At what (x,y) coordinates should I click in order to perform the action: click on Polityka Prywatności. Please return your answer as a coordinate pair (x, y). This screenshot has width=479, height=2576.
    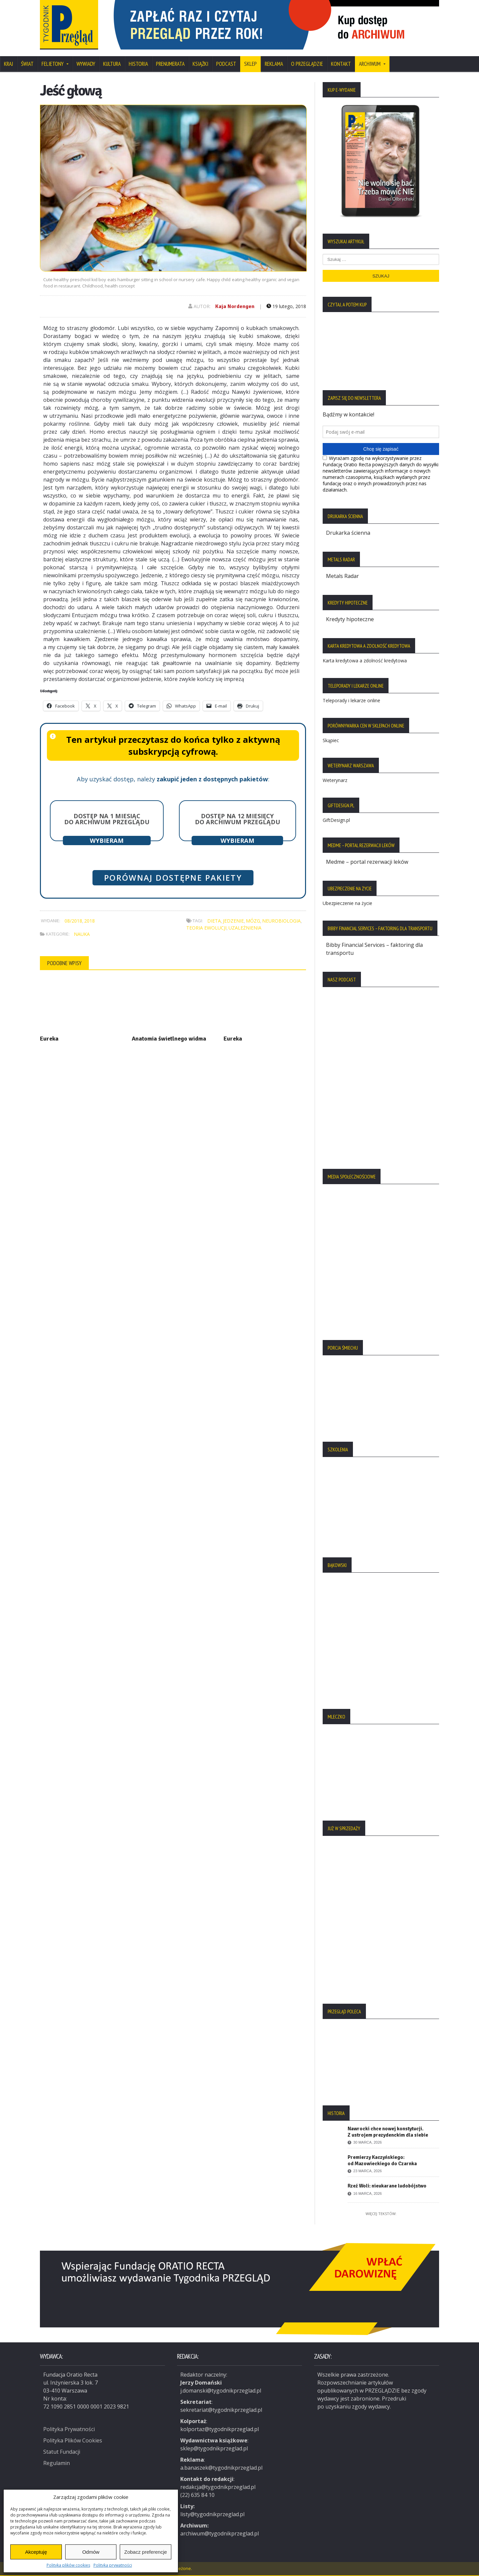
    Looking at the image, I should click on (69, 2429).